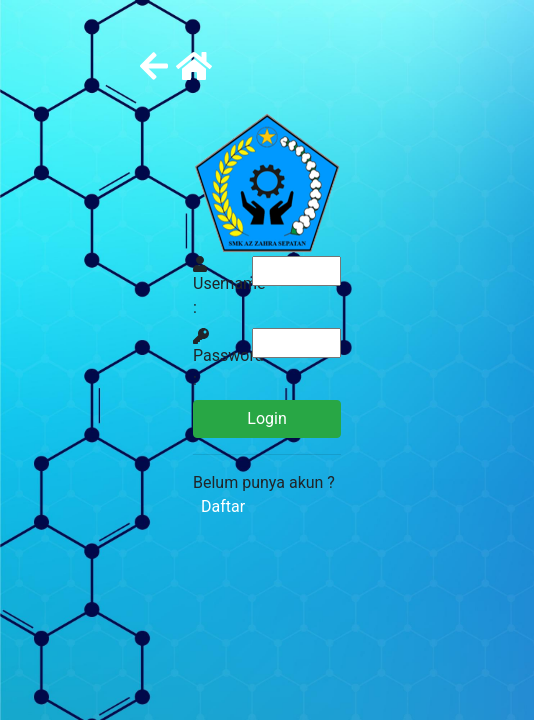  What do you see at coordinates (266, 418) in the screenshot?
I see `Login` at bounding box center [266, 418].